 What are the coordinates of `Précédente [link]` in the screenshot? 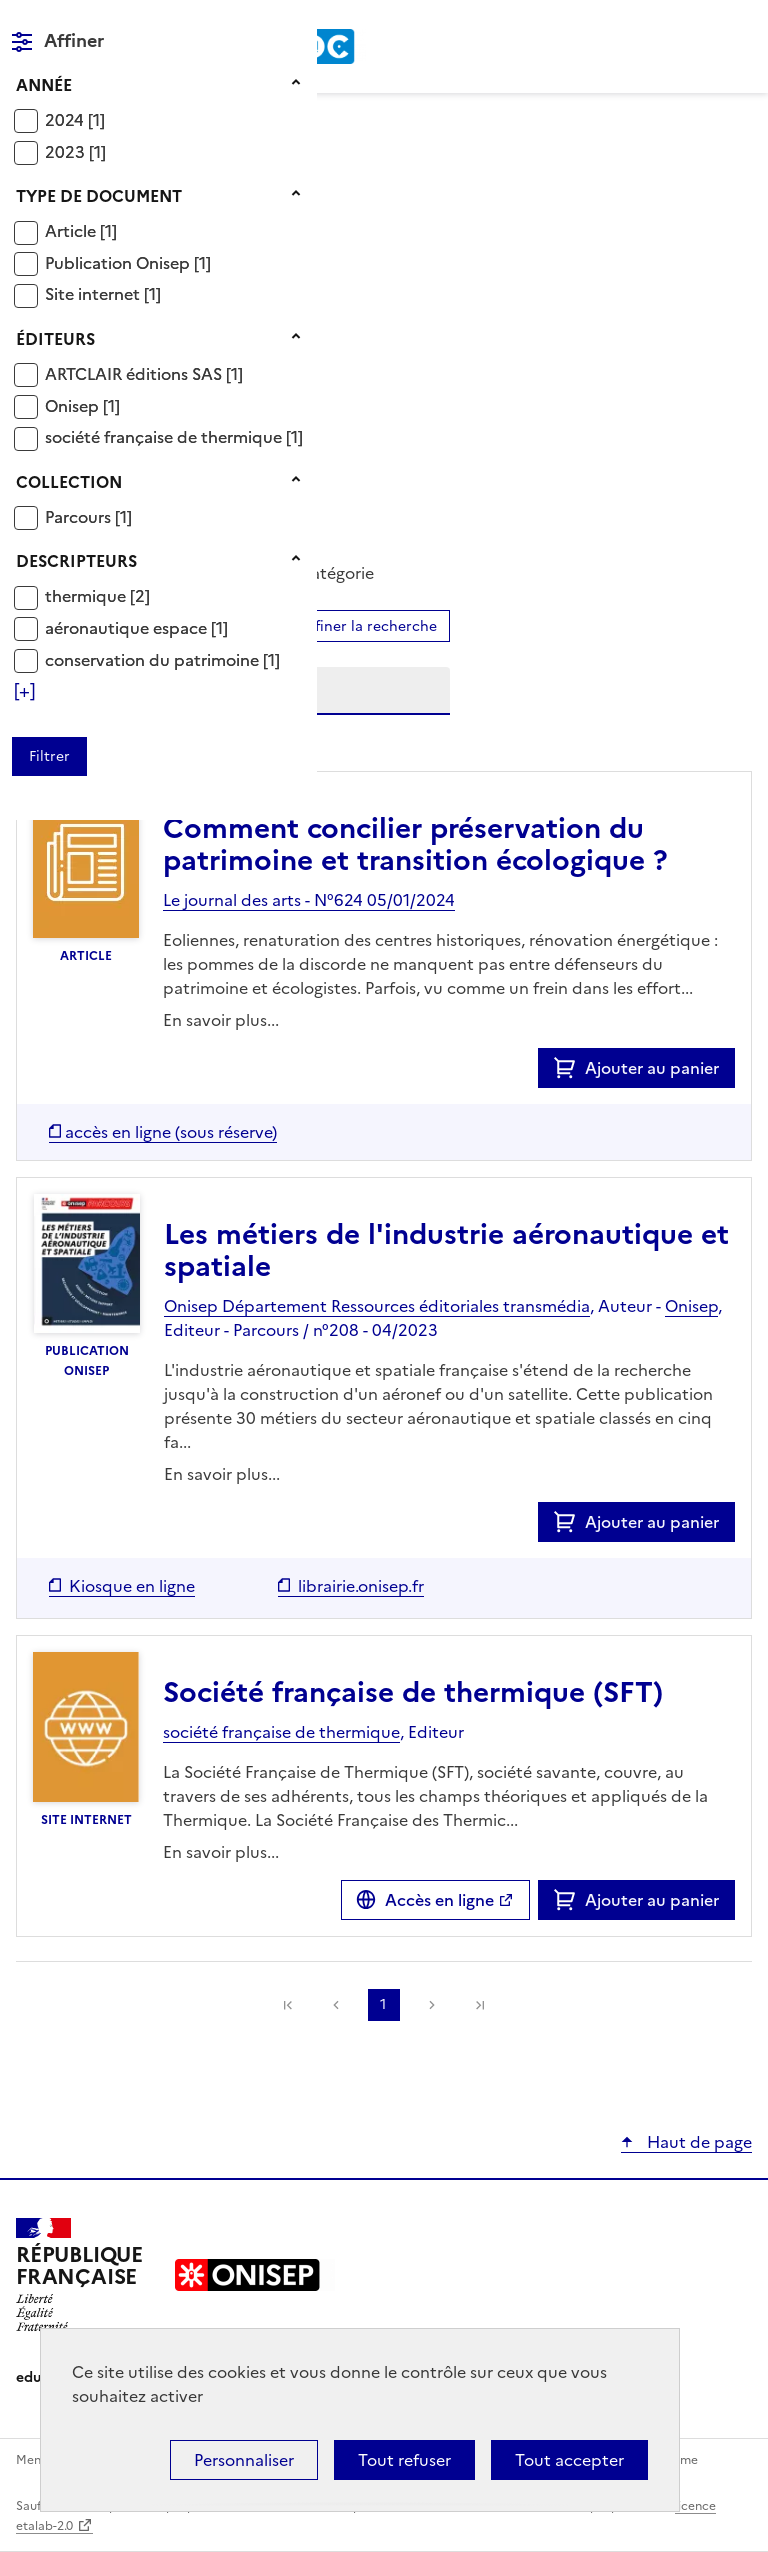 It's located at (336, 2005).